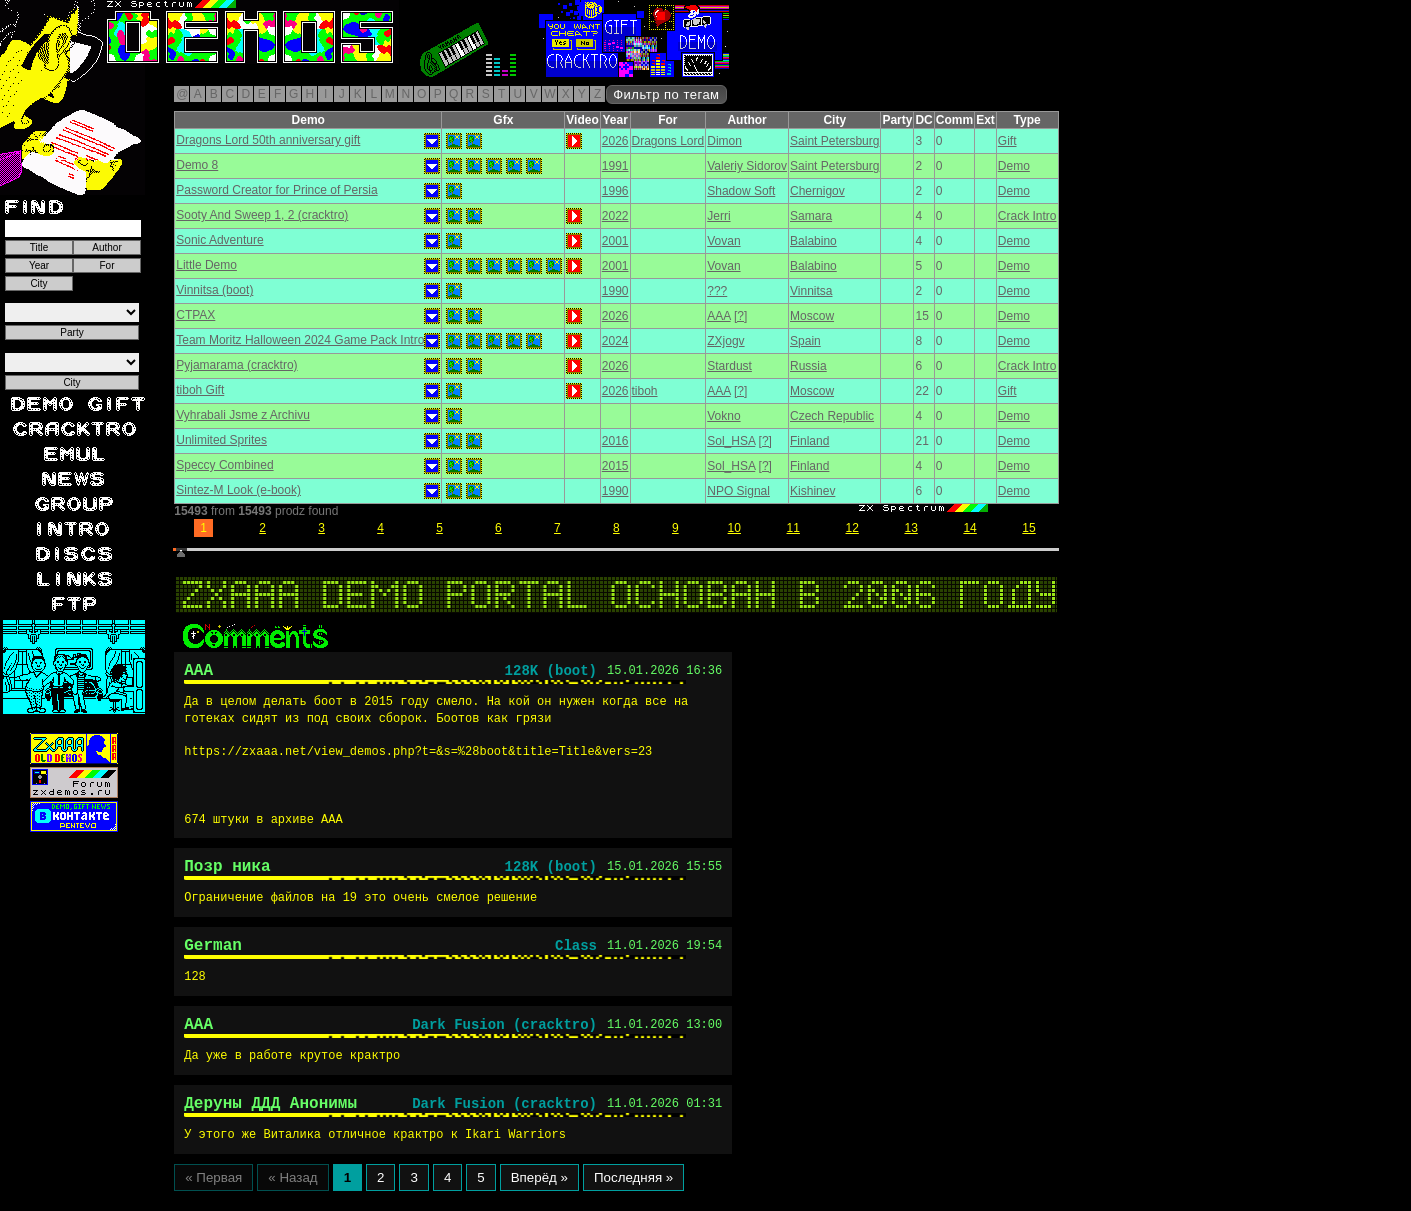  Describe the element at coordinates (734, 528) in the screenshot. I see `10` at that location.